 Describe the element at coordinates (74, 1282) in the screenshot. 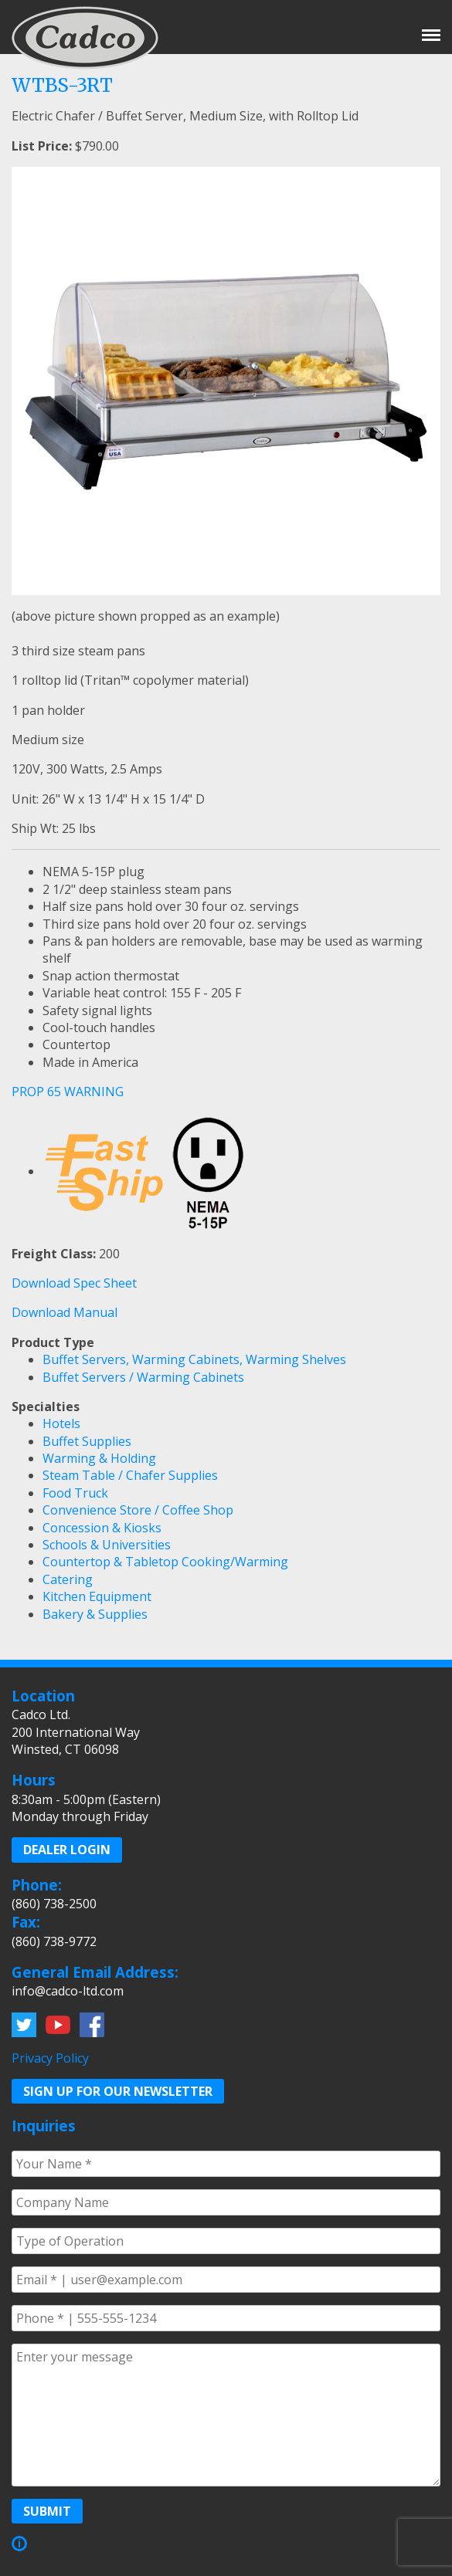

I see `Download Spec Sheet` at that location.